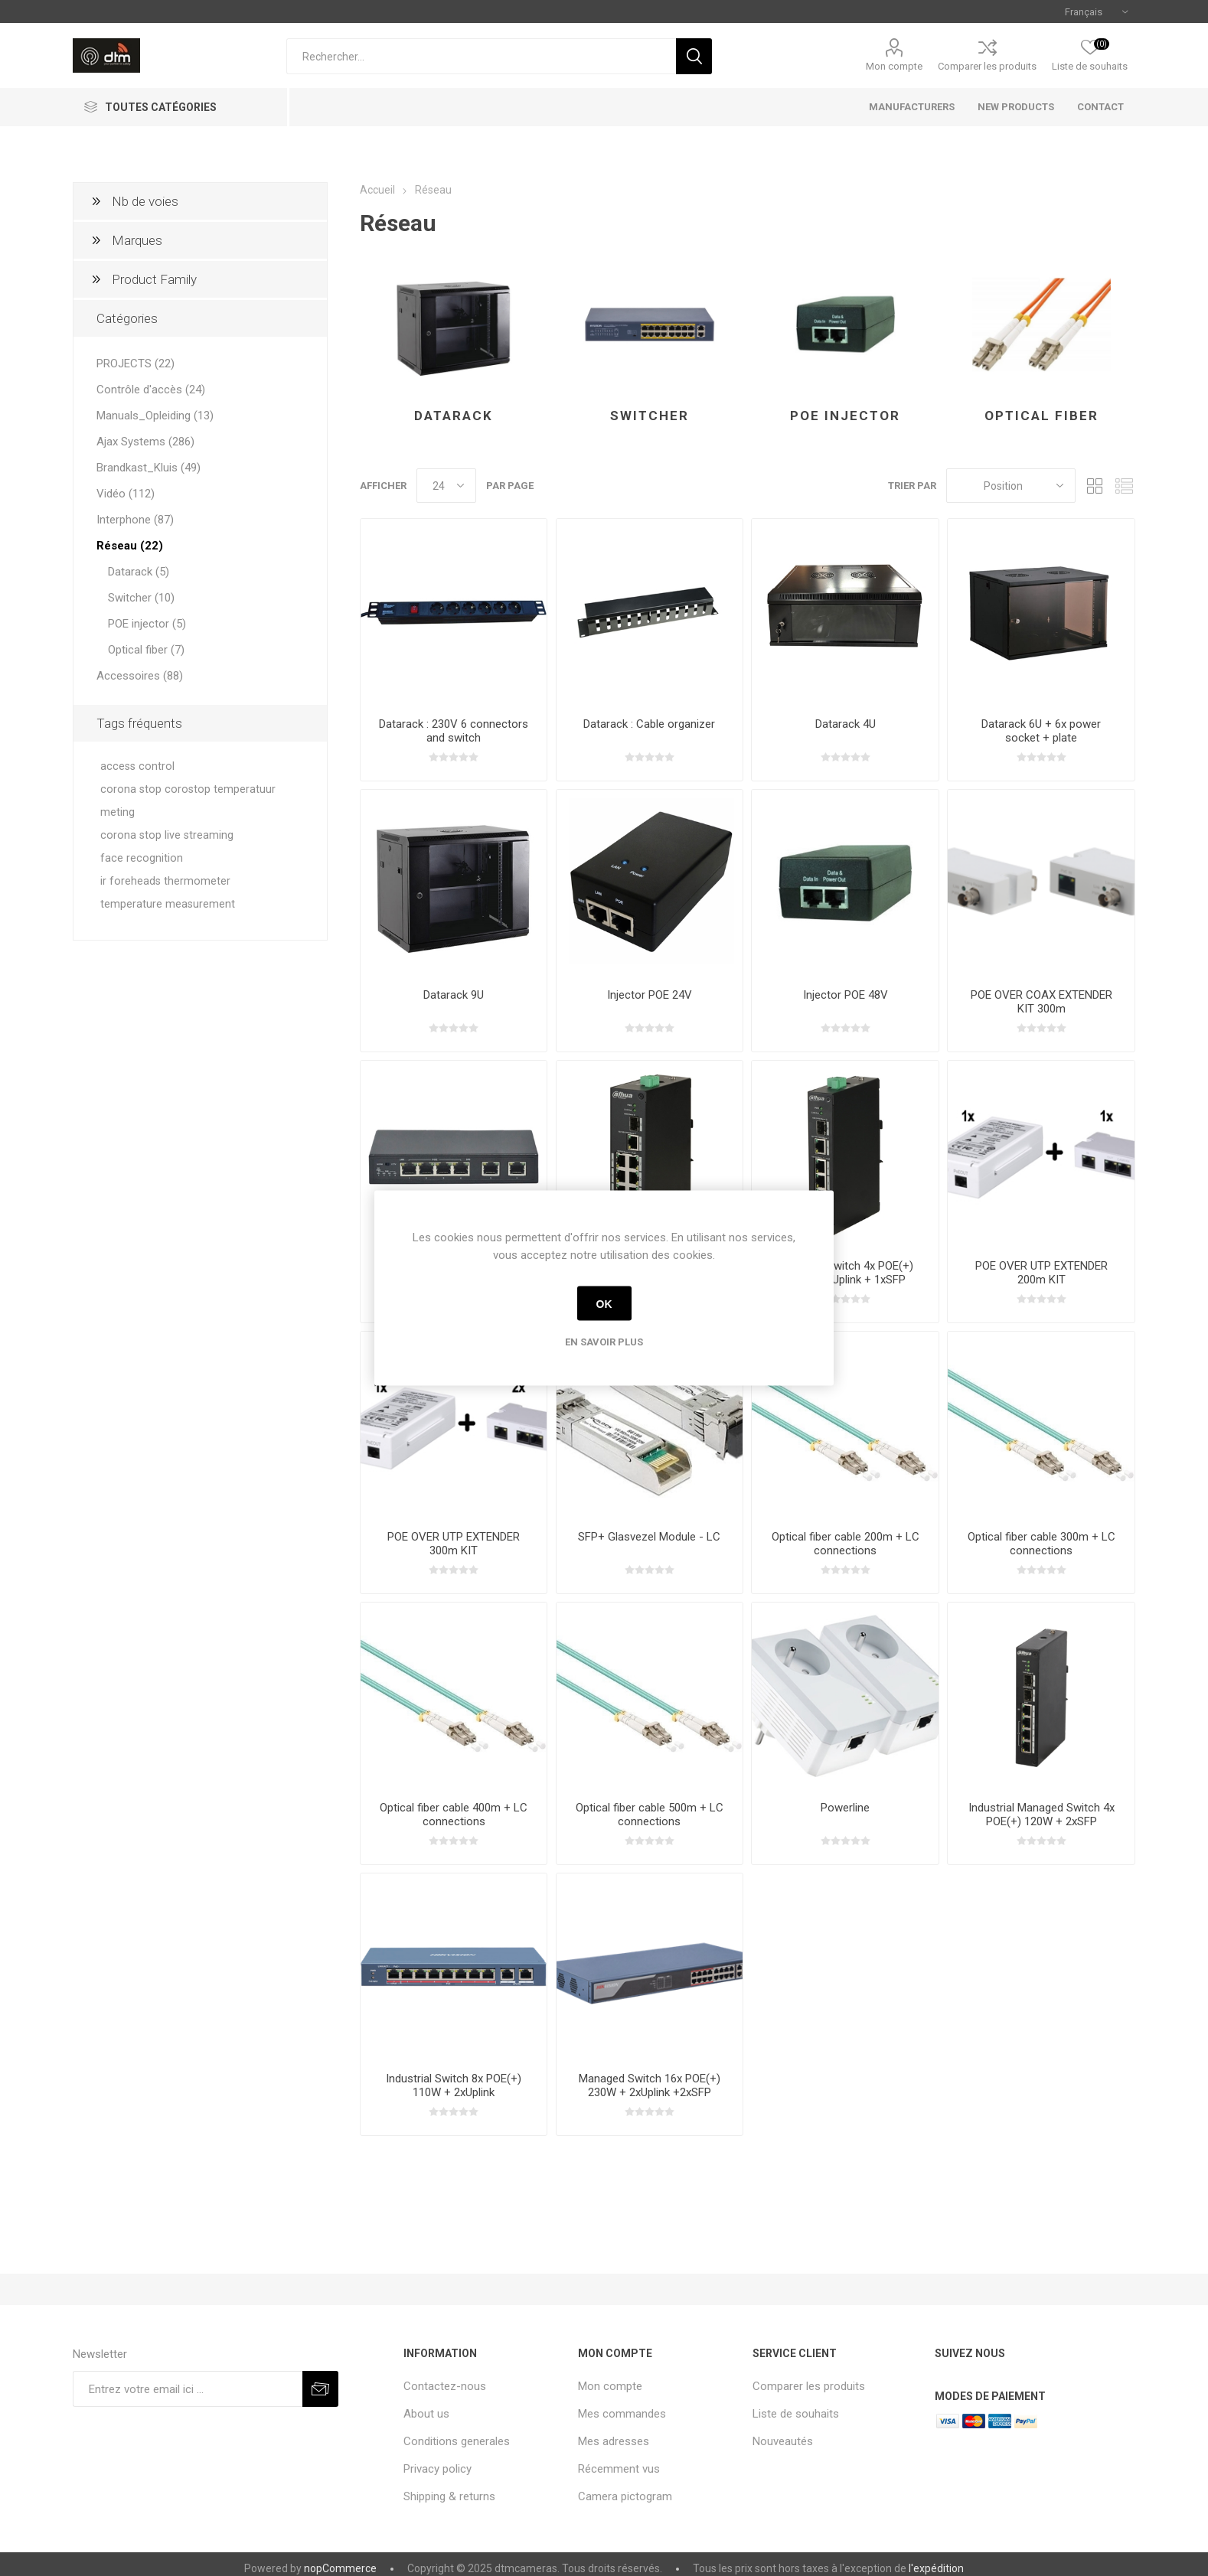 The image size is (1208, 2576). I want to click on Datarack : 230V 6 connectors and switch, so click(453, 731).